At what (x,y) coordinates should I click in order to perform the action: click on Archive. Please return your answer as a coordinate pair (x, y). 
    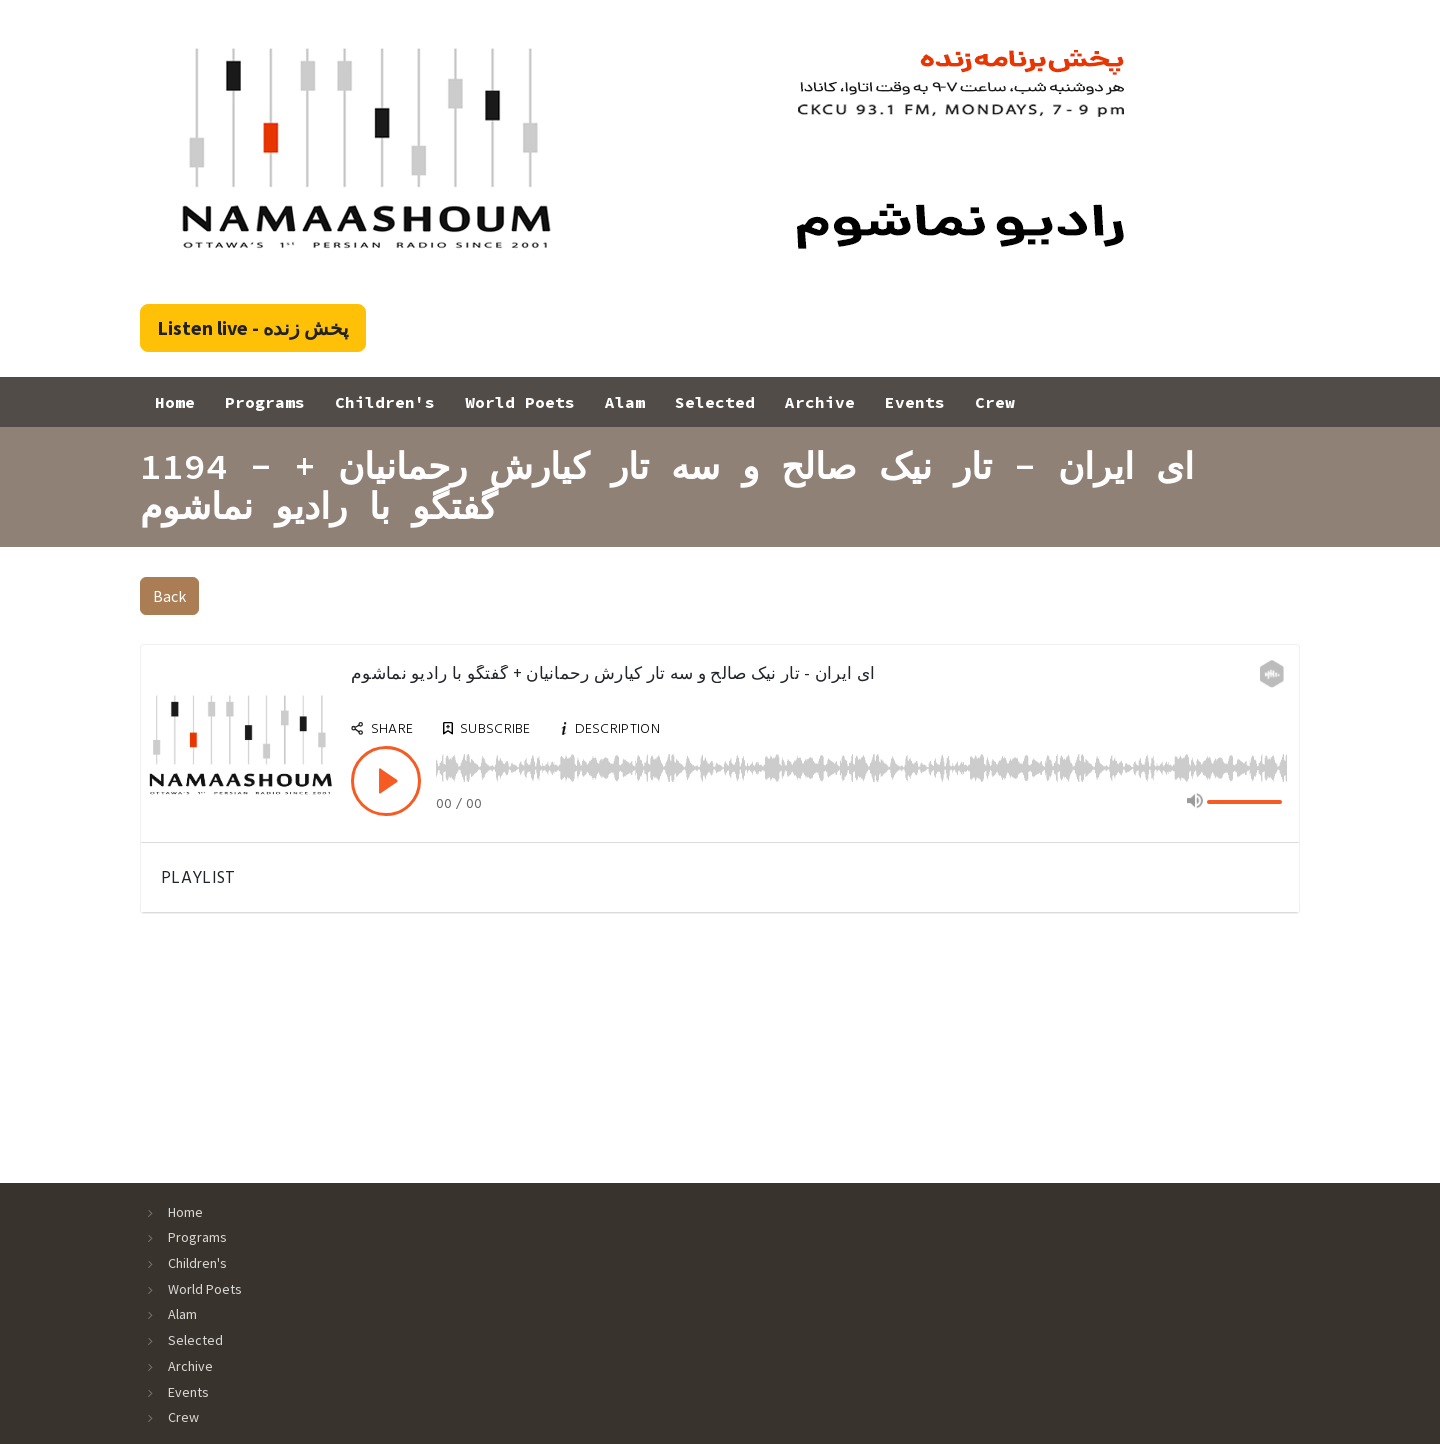
    Looking at the image, I should click on (820, 402).